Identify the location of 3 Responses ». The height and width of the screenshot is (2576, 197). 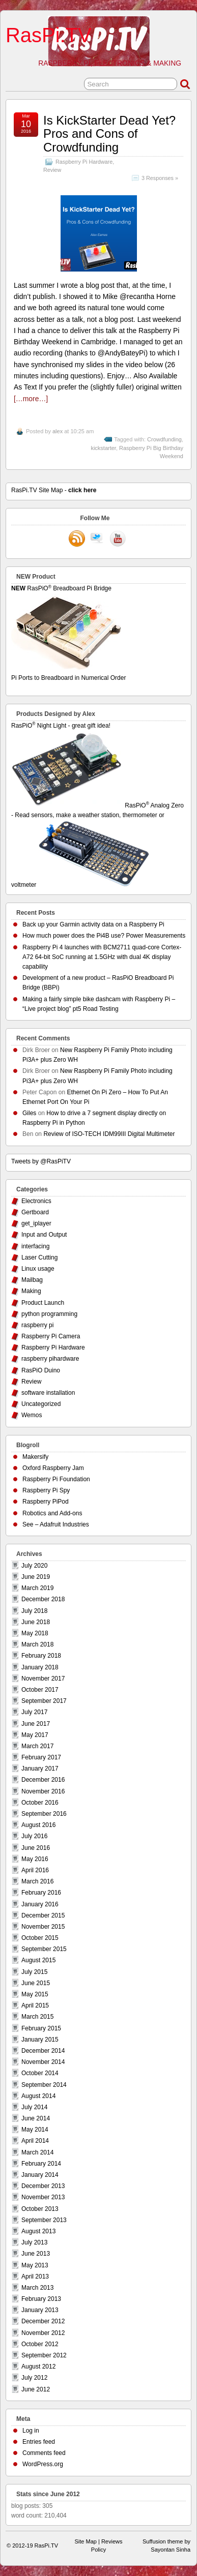
(160, 178).